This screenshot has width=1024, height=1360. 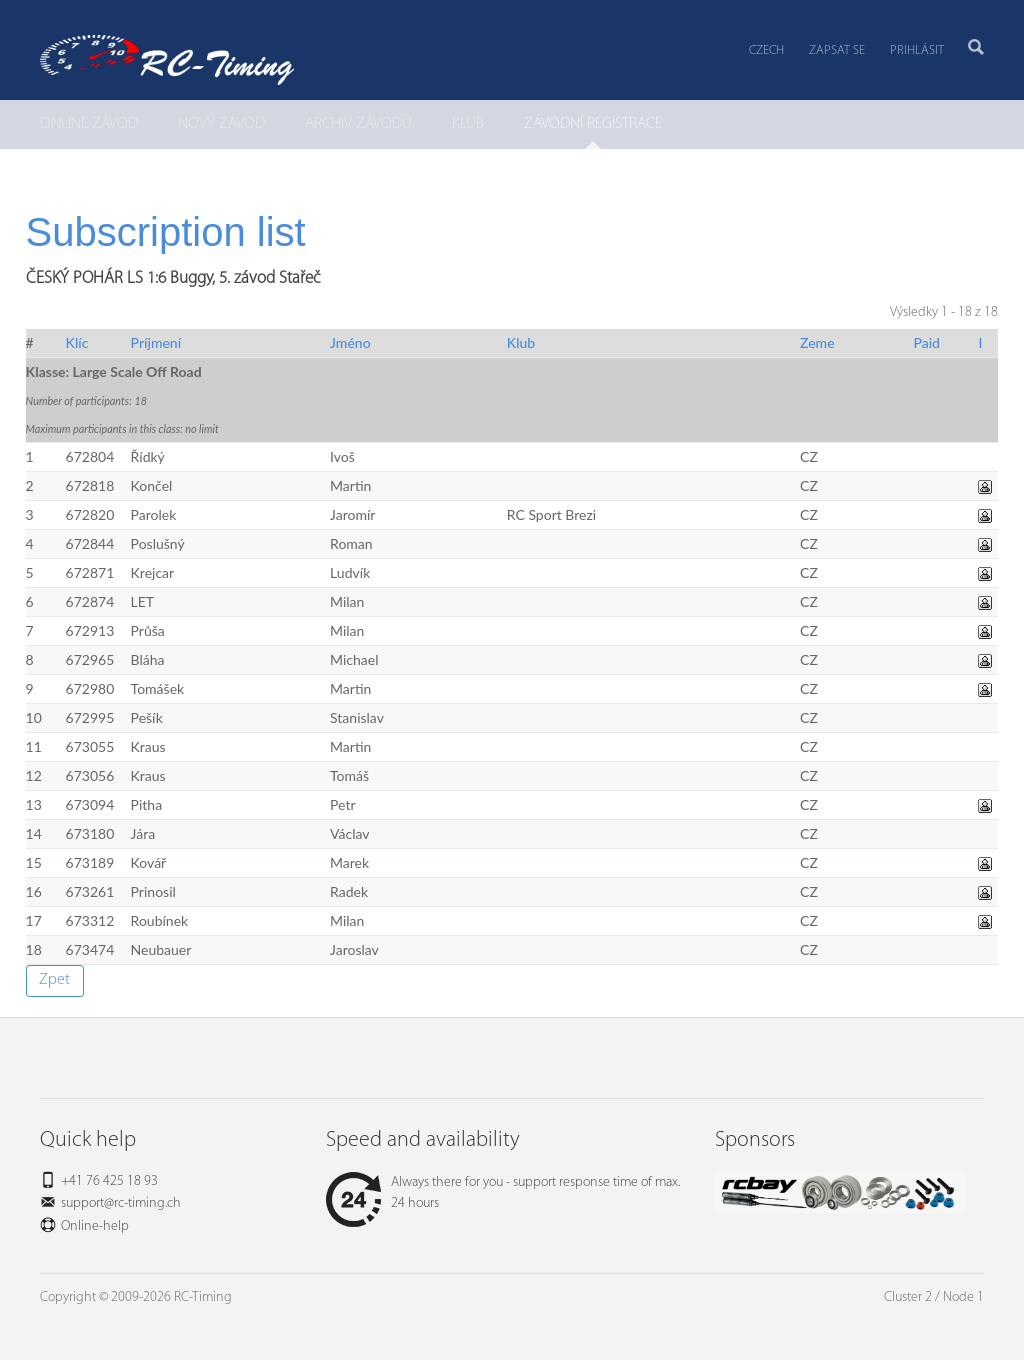 What do you see at coordinates (95, 1226) in the screenshot?
I see `Online-help` at bounding box center [95, 1226].